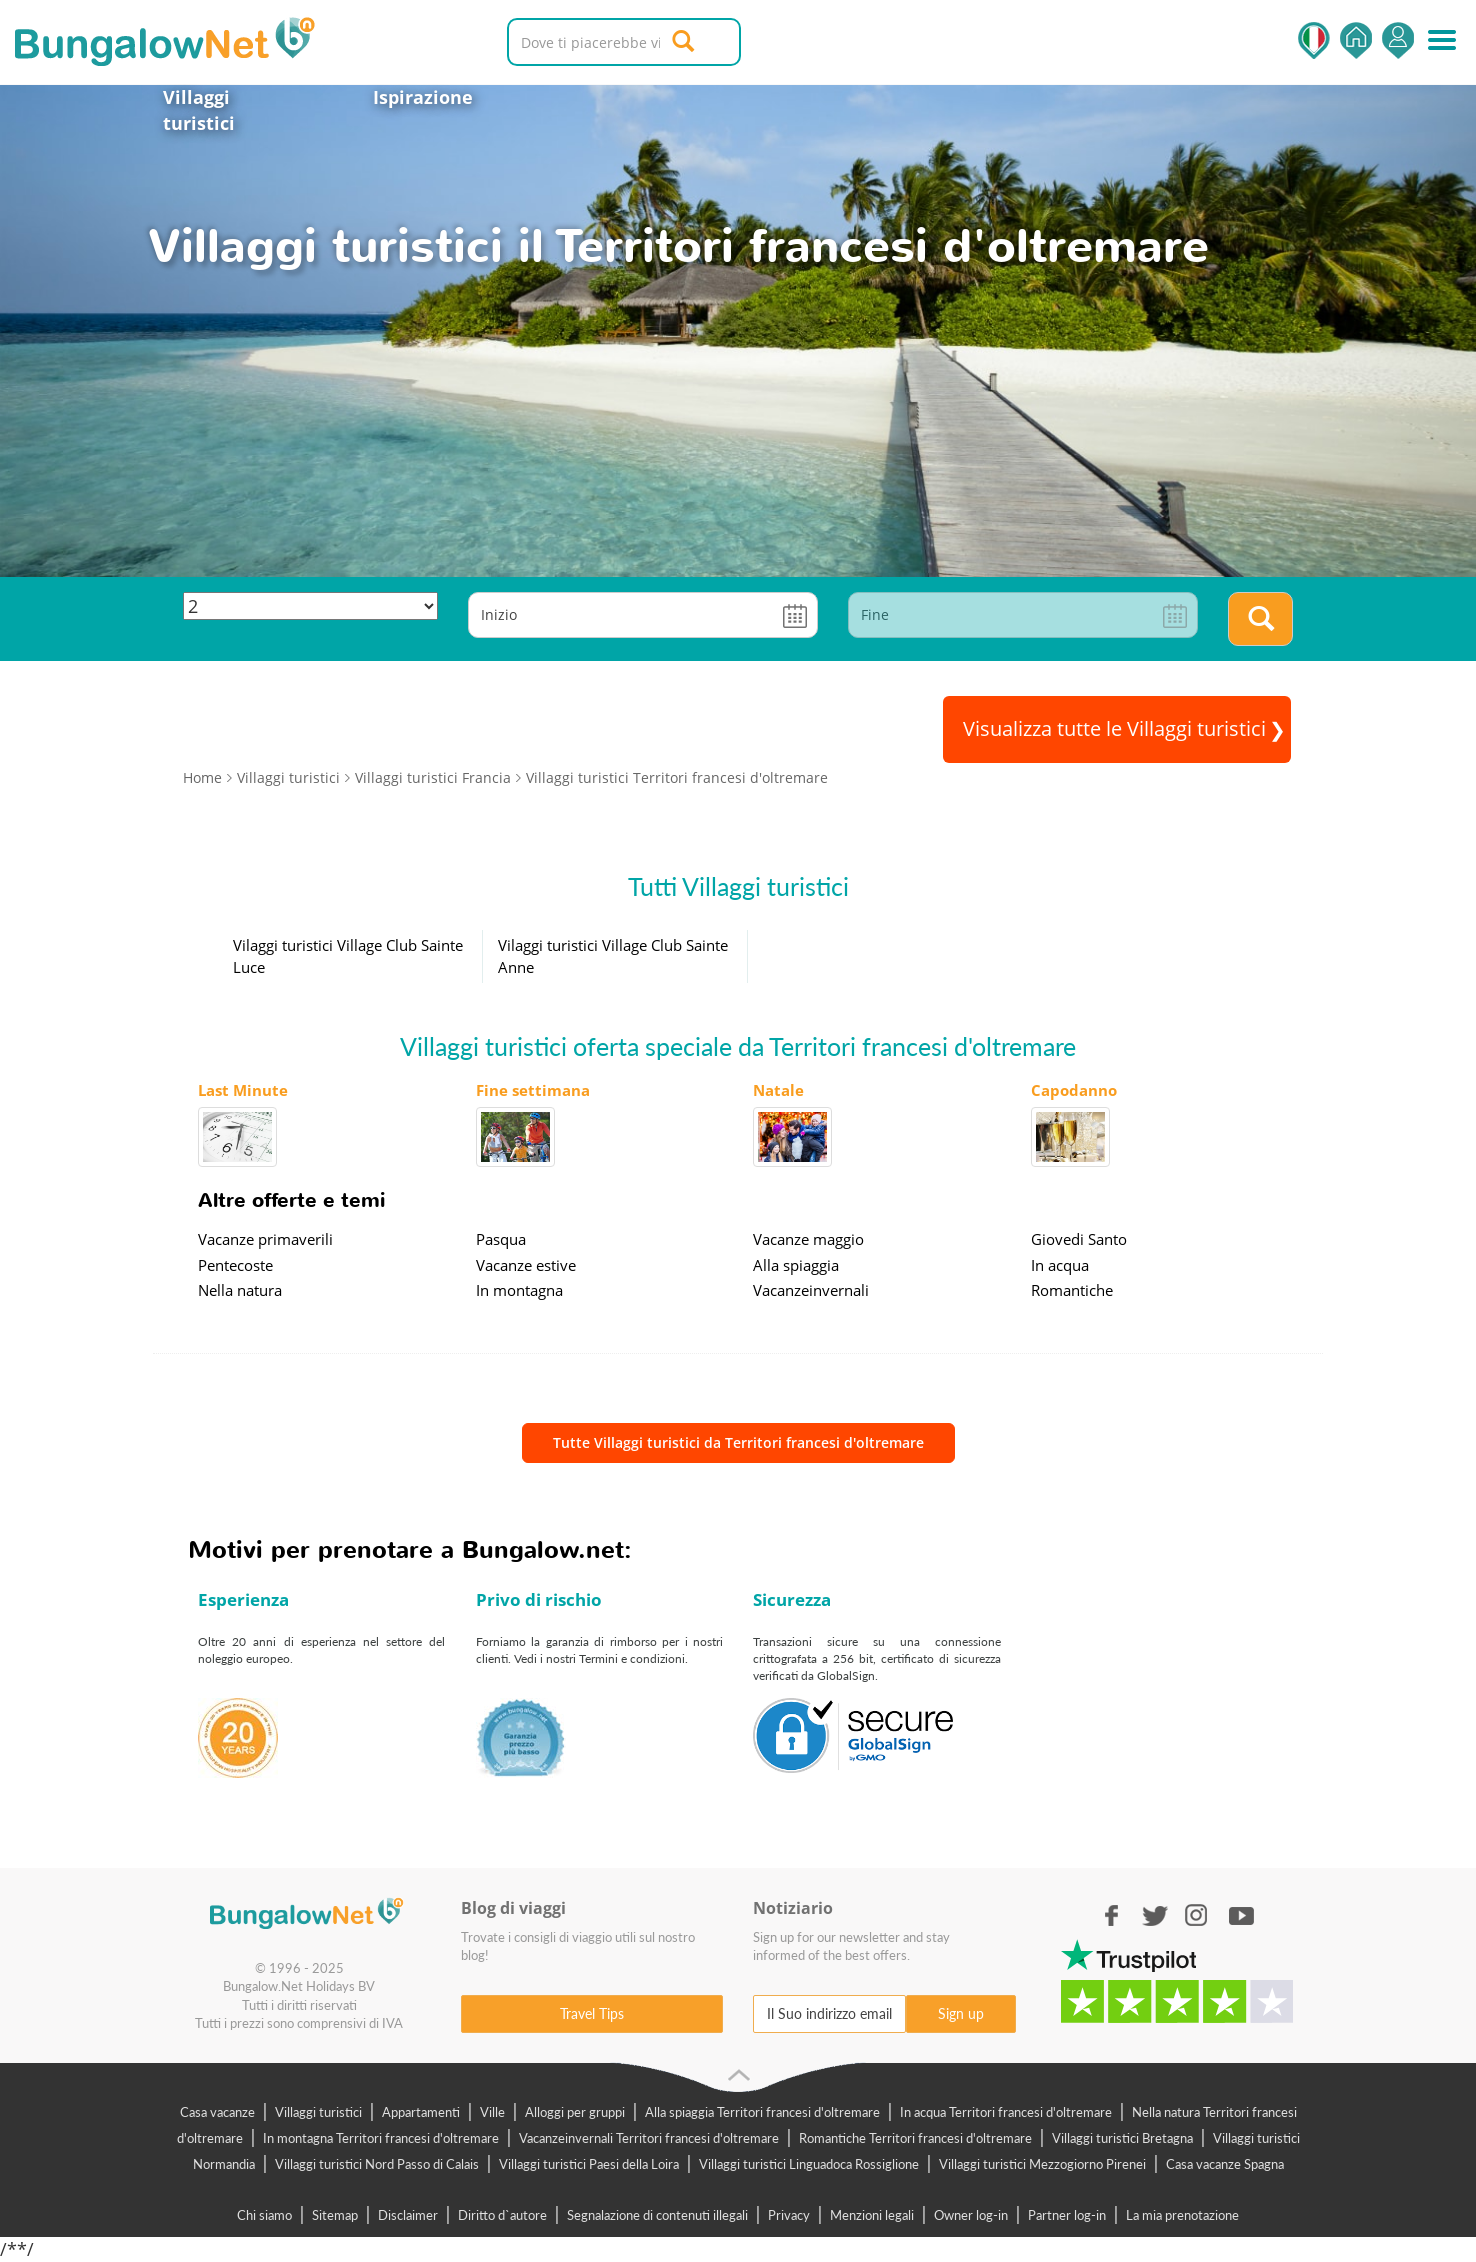 Image resolution: width=1476 pixels, height=2262 pixels. What do you see at coordinates (199, 110) in the screenshot?
I see `Villaggi turistici` at bounding box center [199, 110].